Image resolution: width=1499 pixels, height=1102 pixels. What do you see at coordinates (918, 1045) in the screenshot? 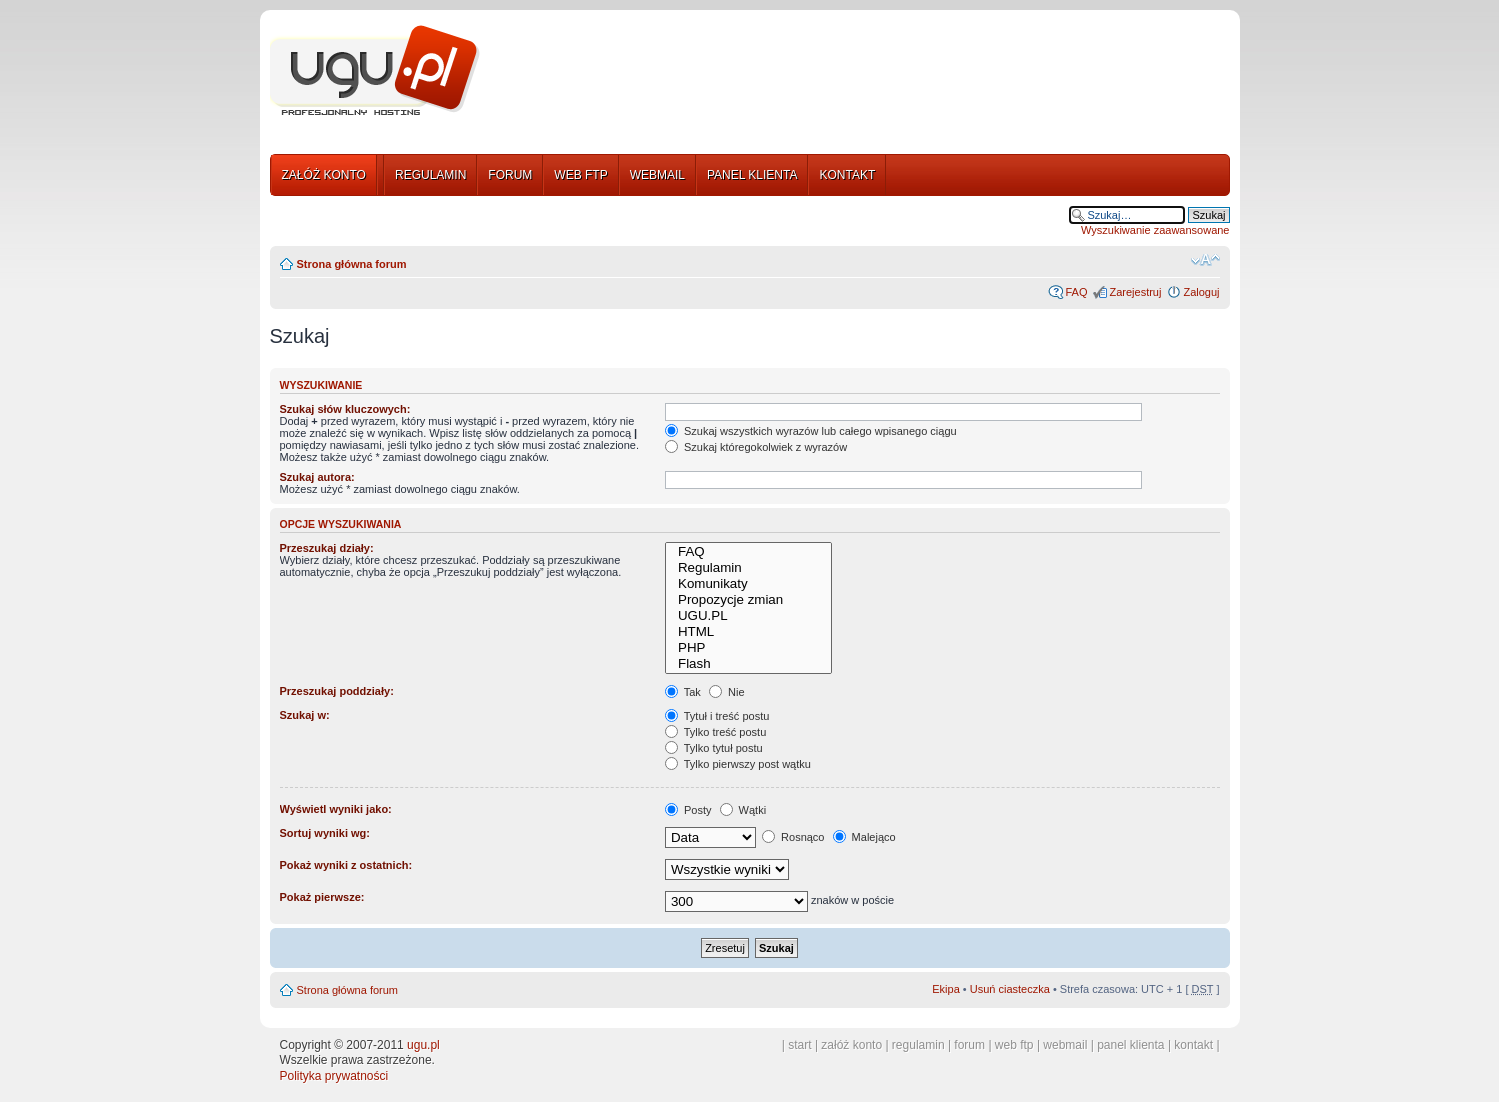
I see `regulamin` at bounding box center [918, 1045].